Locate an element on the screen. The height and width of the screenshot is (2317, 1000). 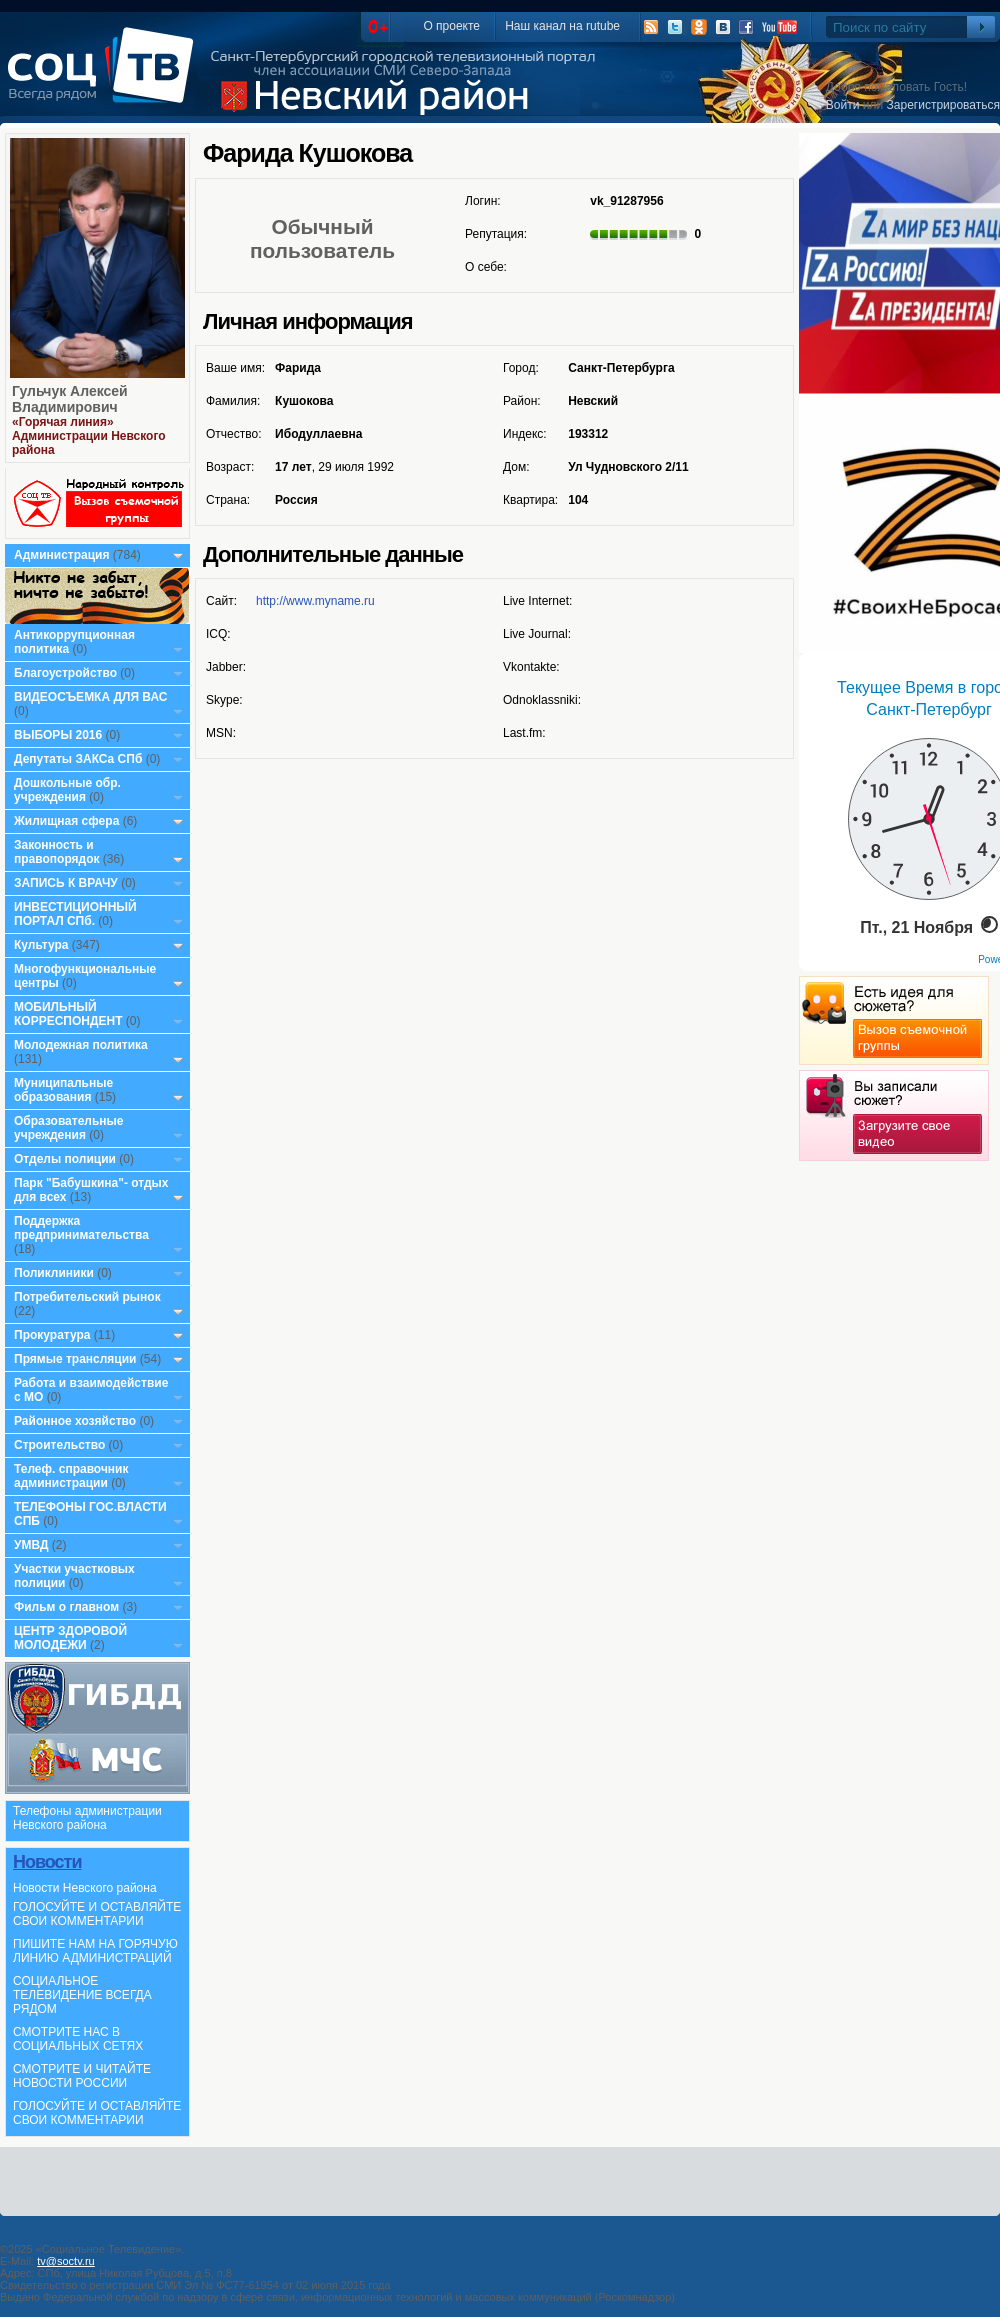
Прокуратура is located at coordinates (52, 1335).